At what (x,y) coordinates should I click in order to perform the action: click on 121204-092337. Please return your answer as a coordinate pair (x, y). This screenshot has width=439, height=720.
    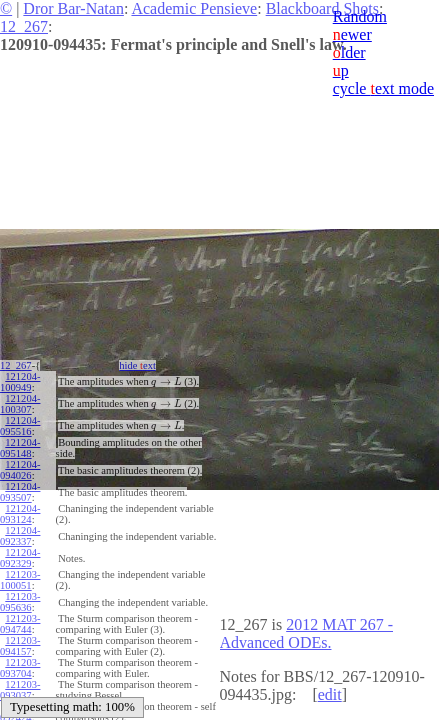
    Looking at the image, I should click on (20, 536).